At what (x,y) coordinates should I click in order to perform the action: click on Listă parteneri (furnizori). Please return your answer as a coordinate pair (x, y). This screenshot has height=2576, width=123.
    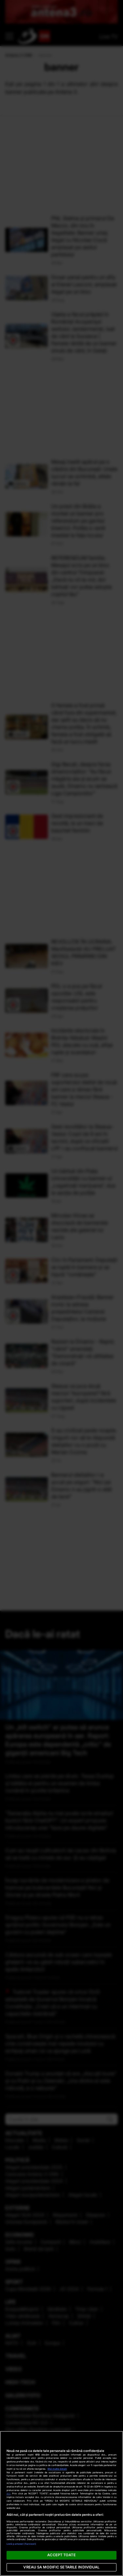
    Looking at the image, I should click on (21, 2543).